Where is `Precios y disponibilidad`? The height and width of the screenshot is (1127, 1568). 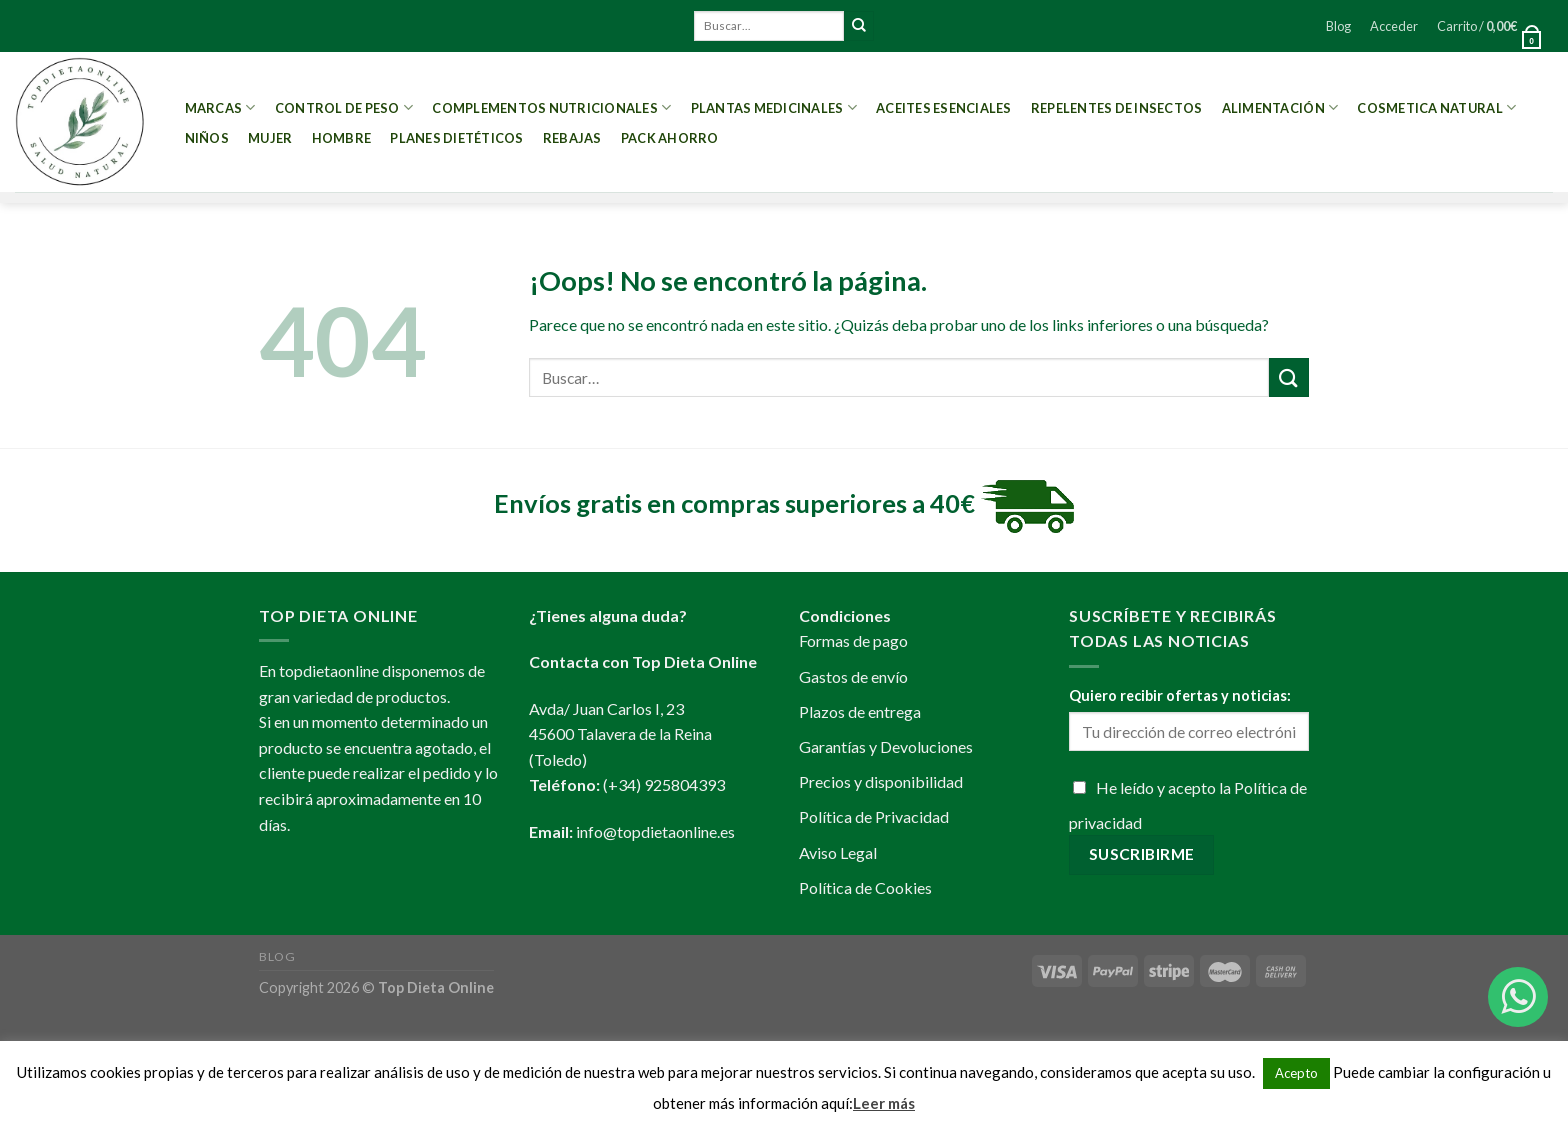 Precios y disponibilidad is located at coordinates (881, 781).